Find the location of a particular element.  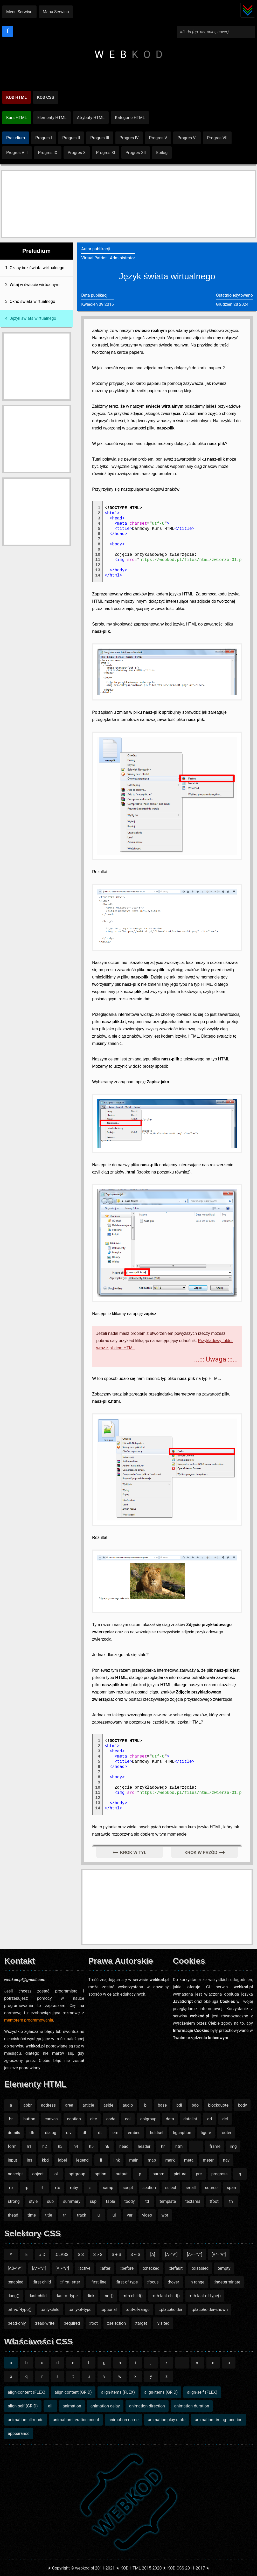

footer is located at coordinates (226, 2132).